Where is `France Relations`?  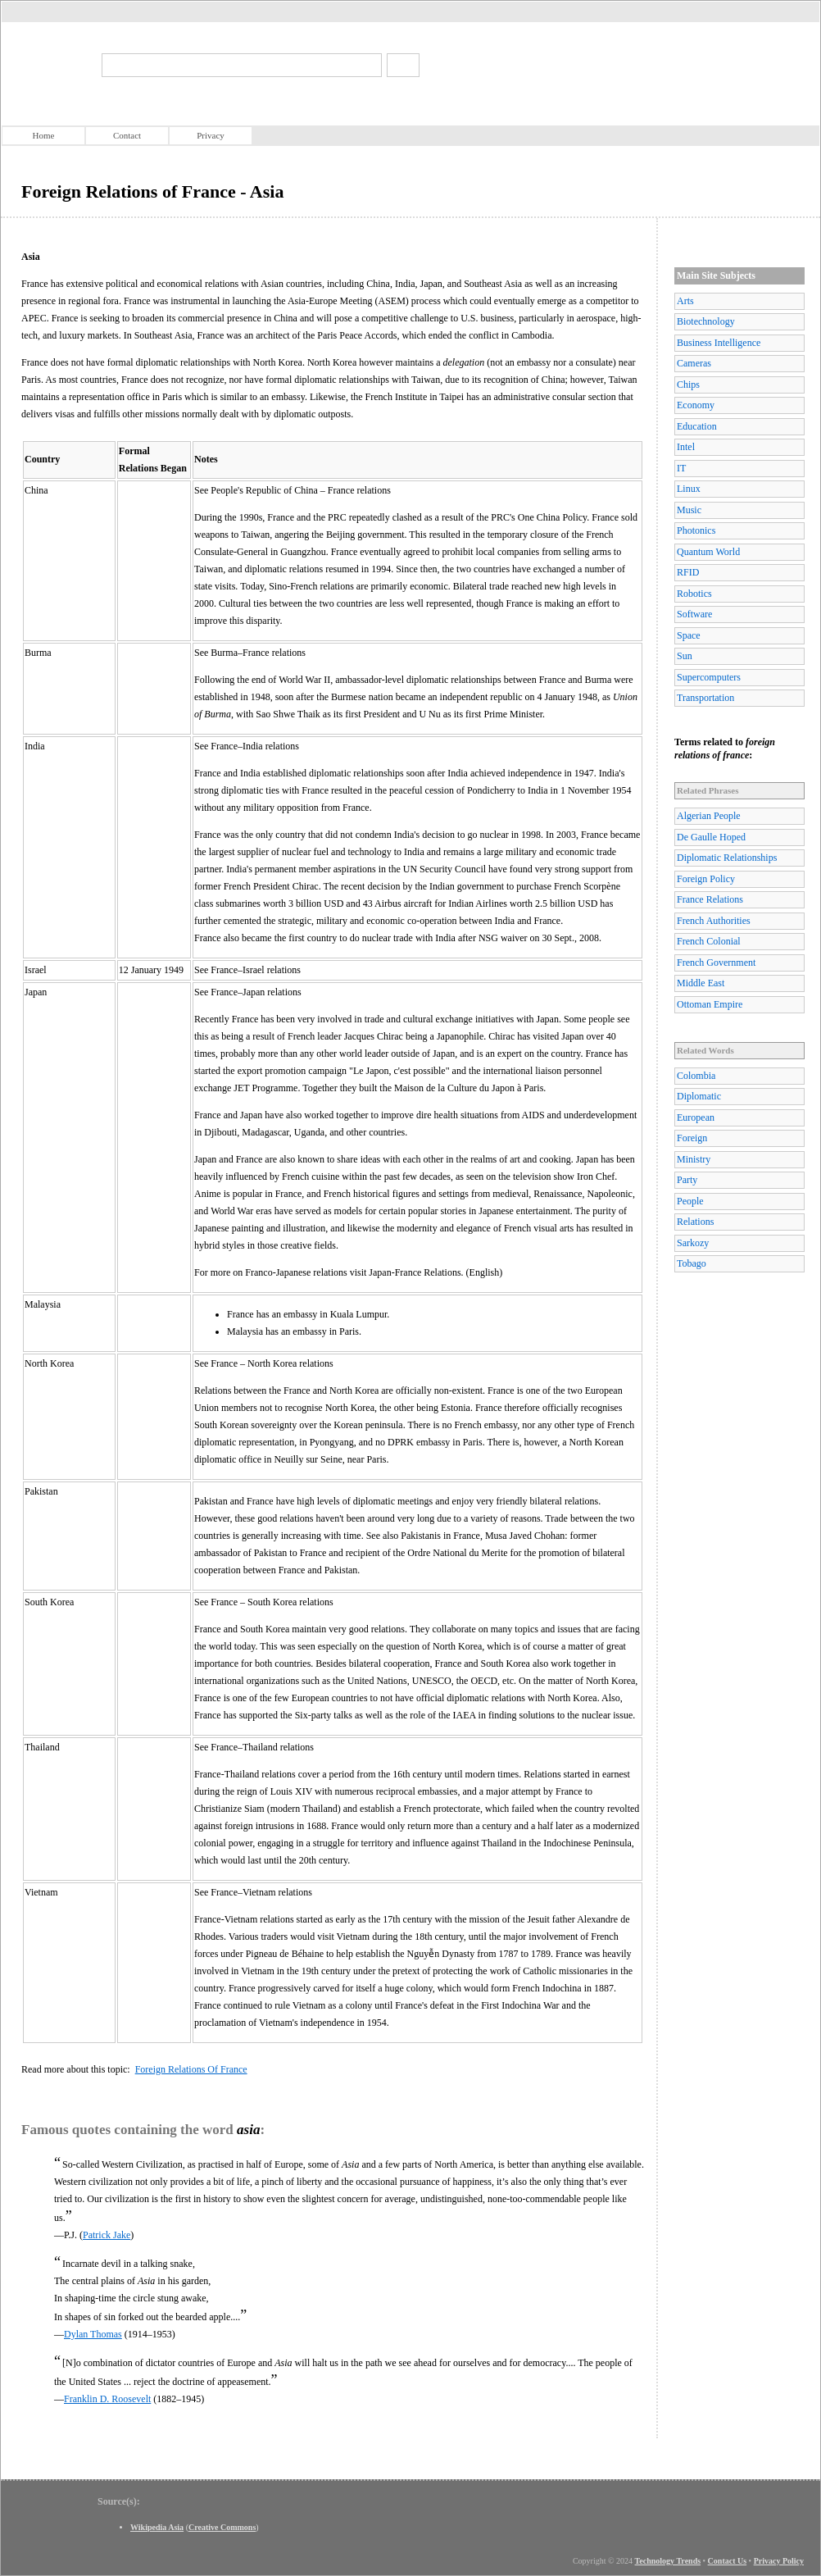 France Relations is located at coordinates (710, 899).